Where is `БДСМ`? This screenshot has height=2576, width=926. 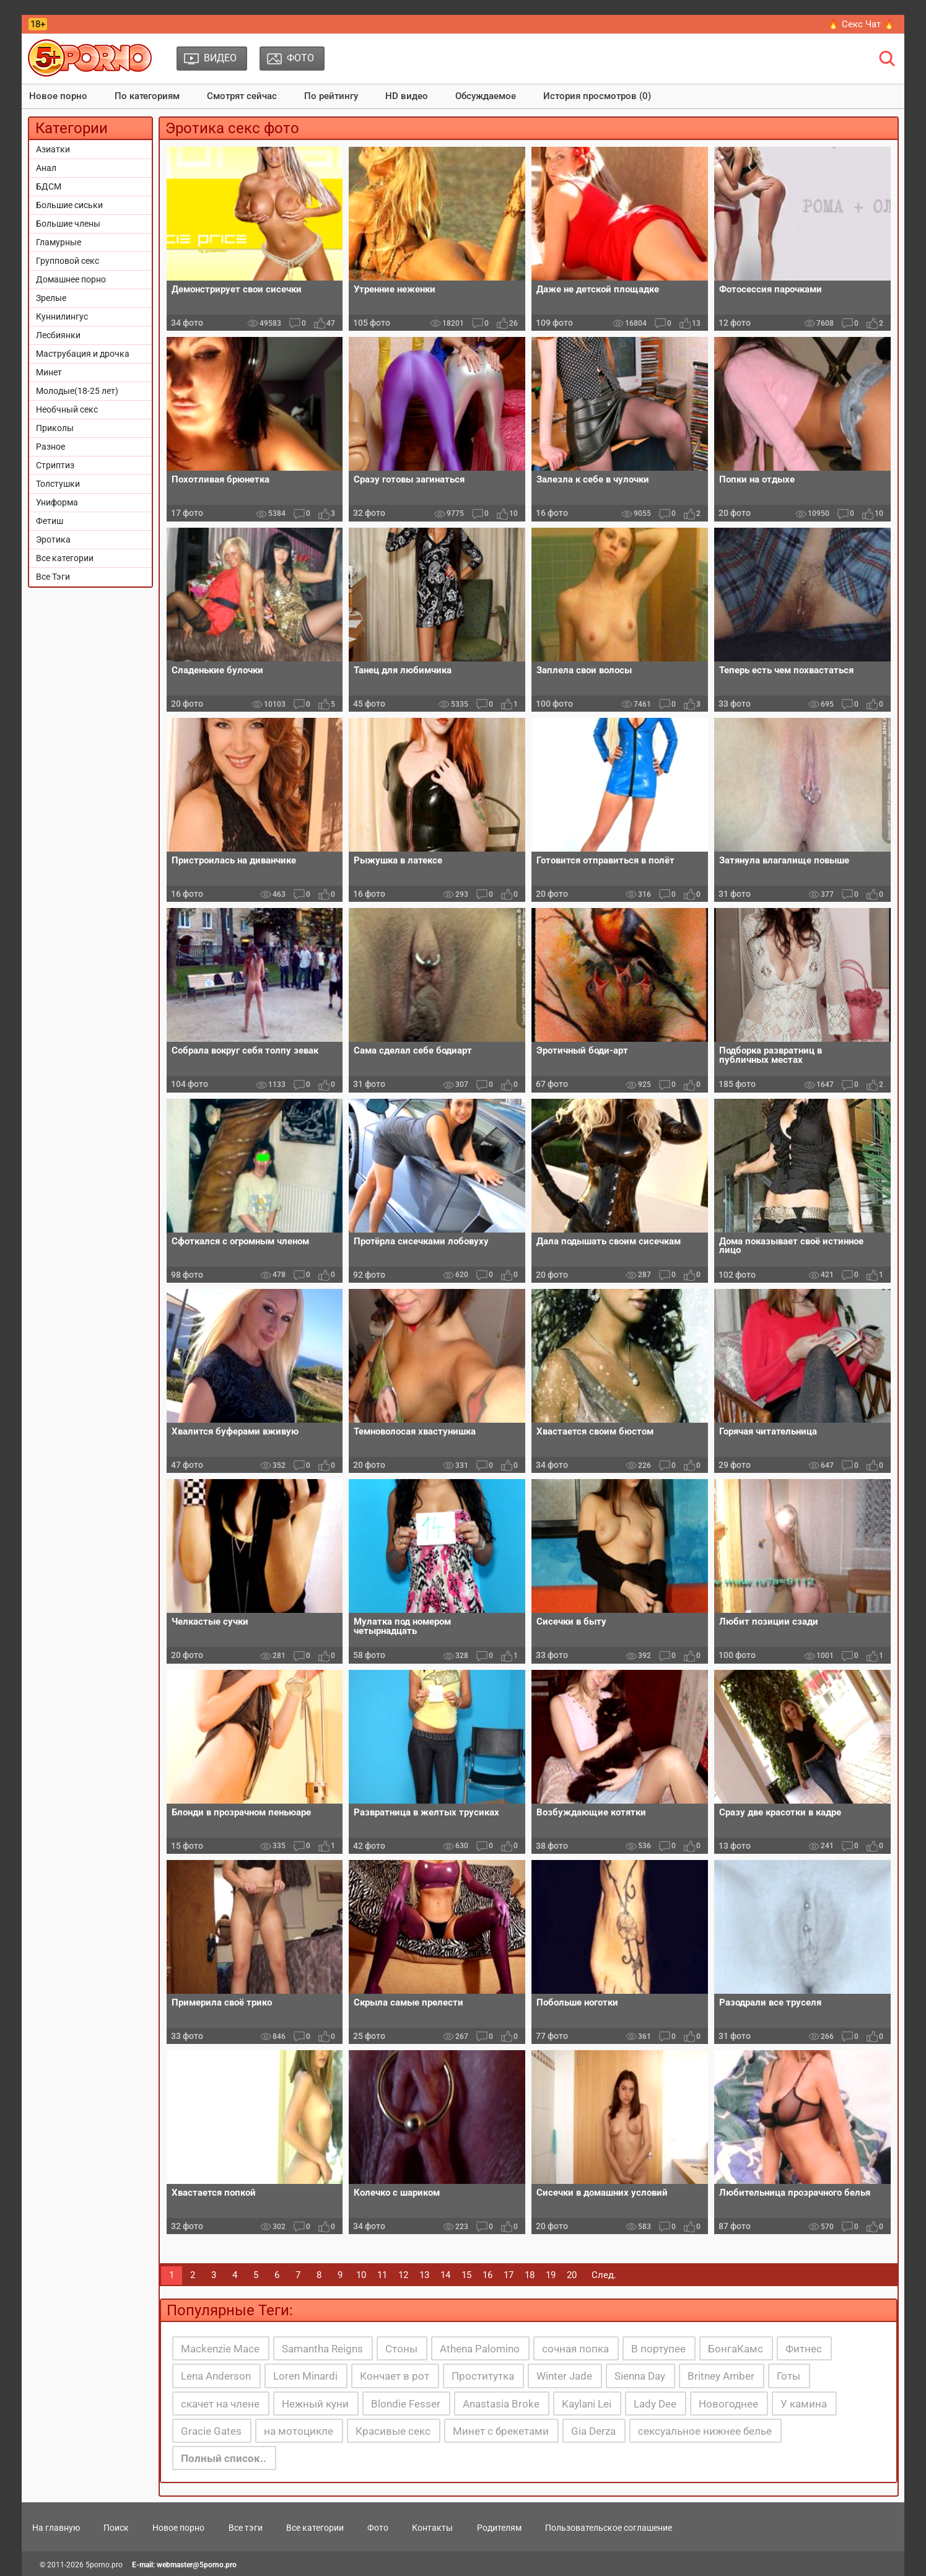 БДСМ is located at coordinates (48, 186).